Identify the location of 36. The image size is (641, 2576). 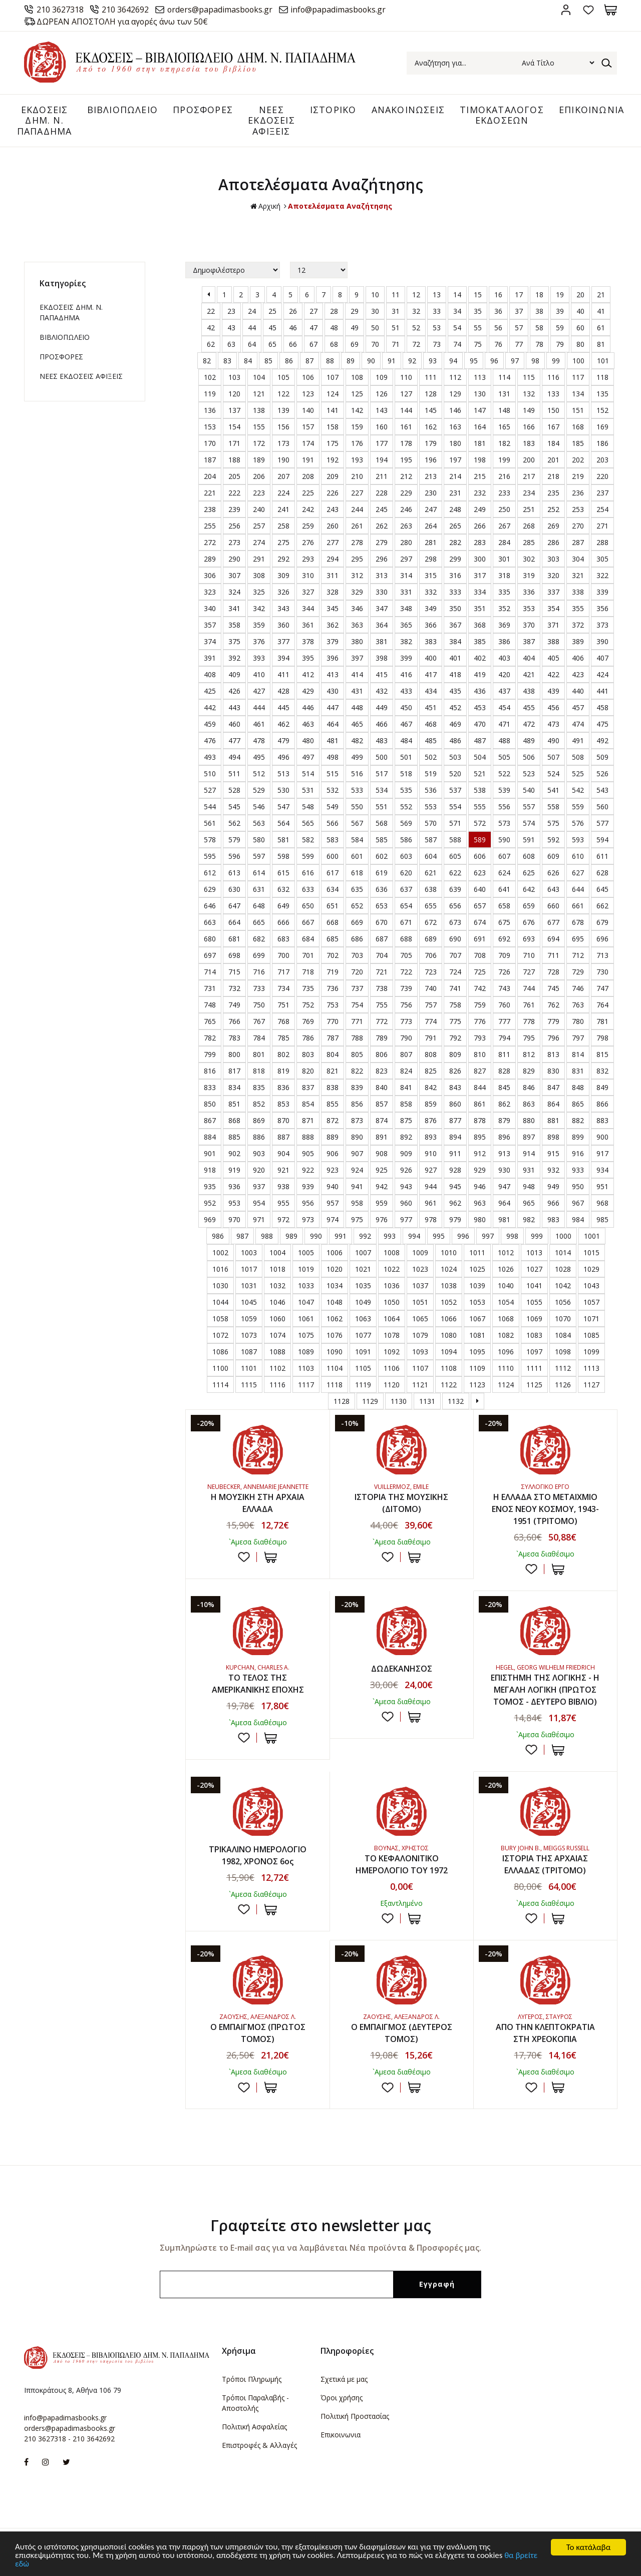
(498, 311).